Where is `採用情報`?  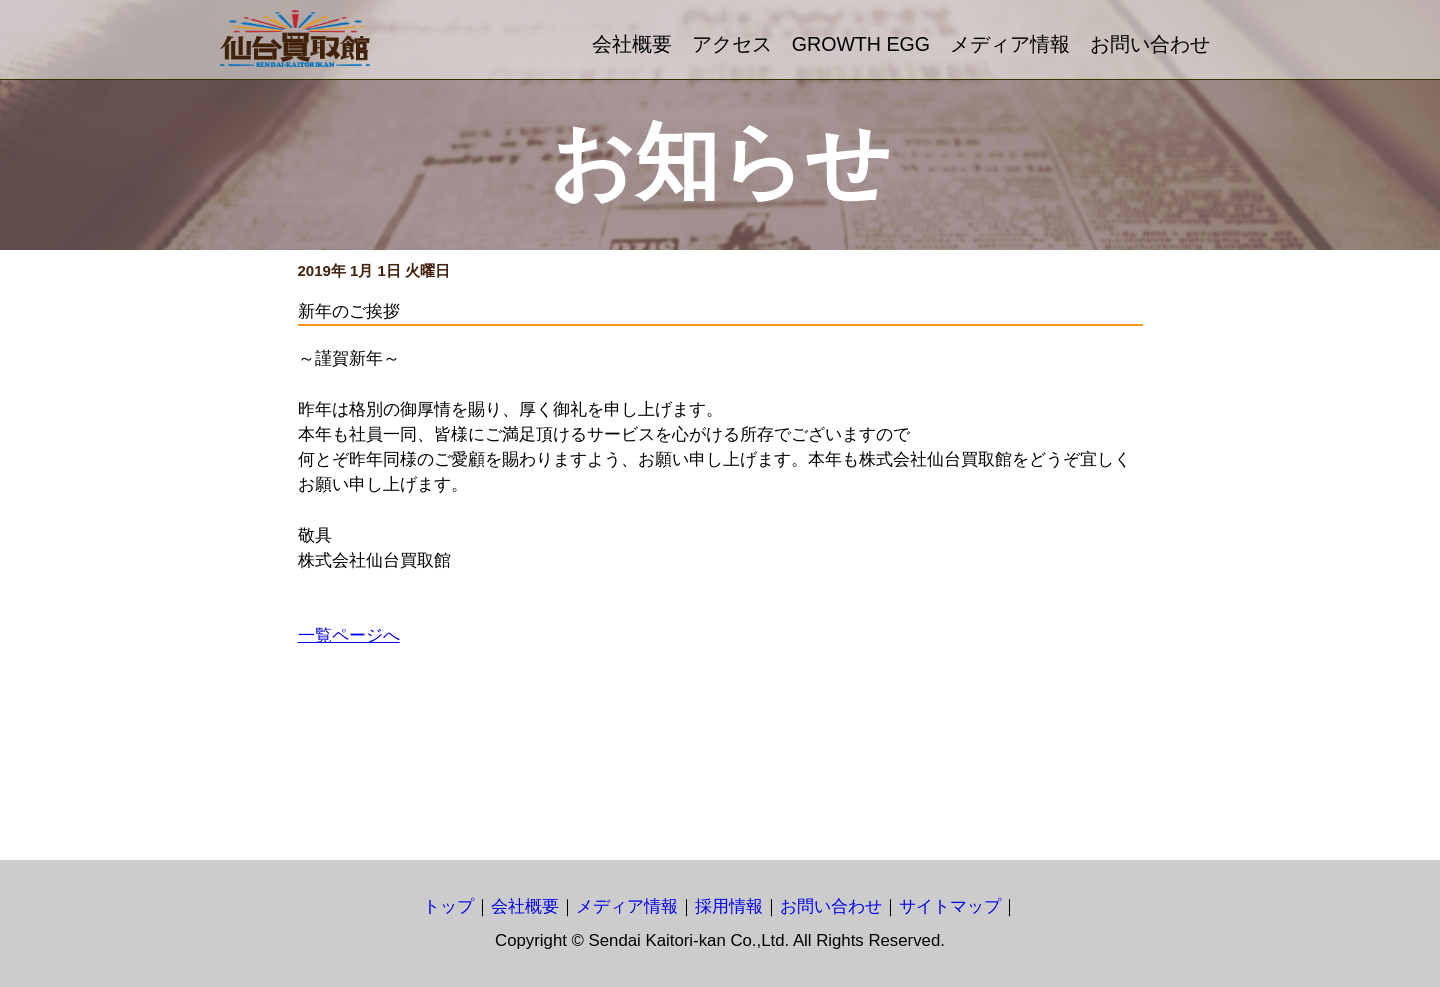 採用情報 is located at coordinates (729, 906).